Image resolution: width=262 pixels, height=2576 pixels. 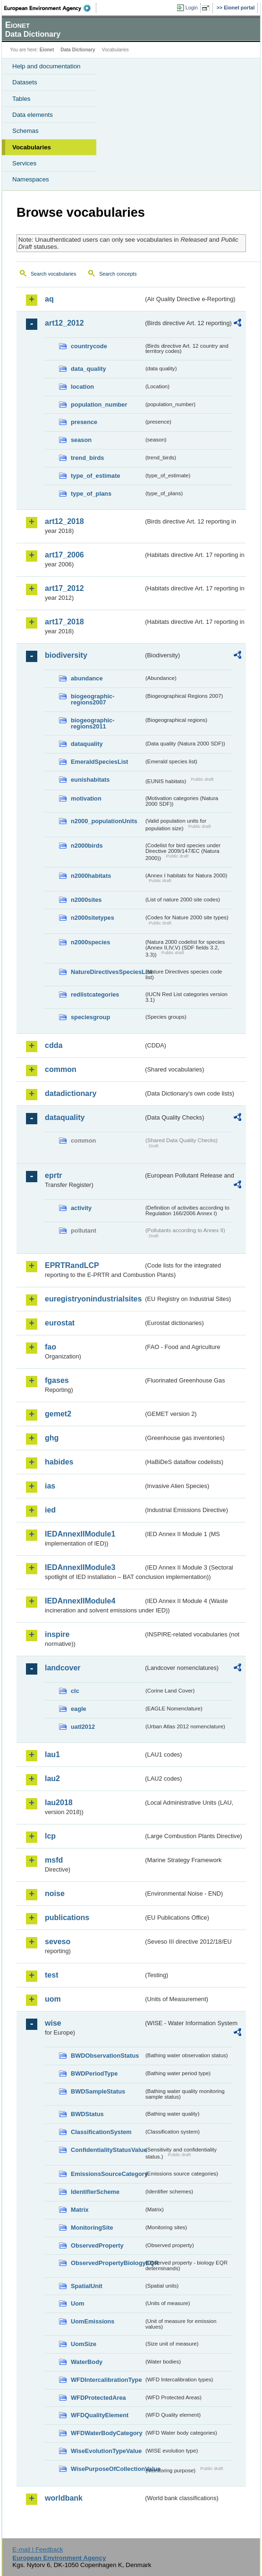 I want to click on IEDAnnexIIModule1, so click(x=80, y=1534).